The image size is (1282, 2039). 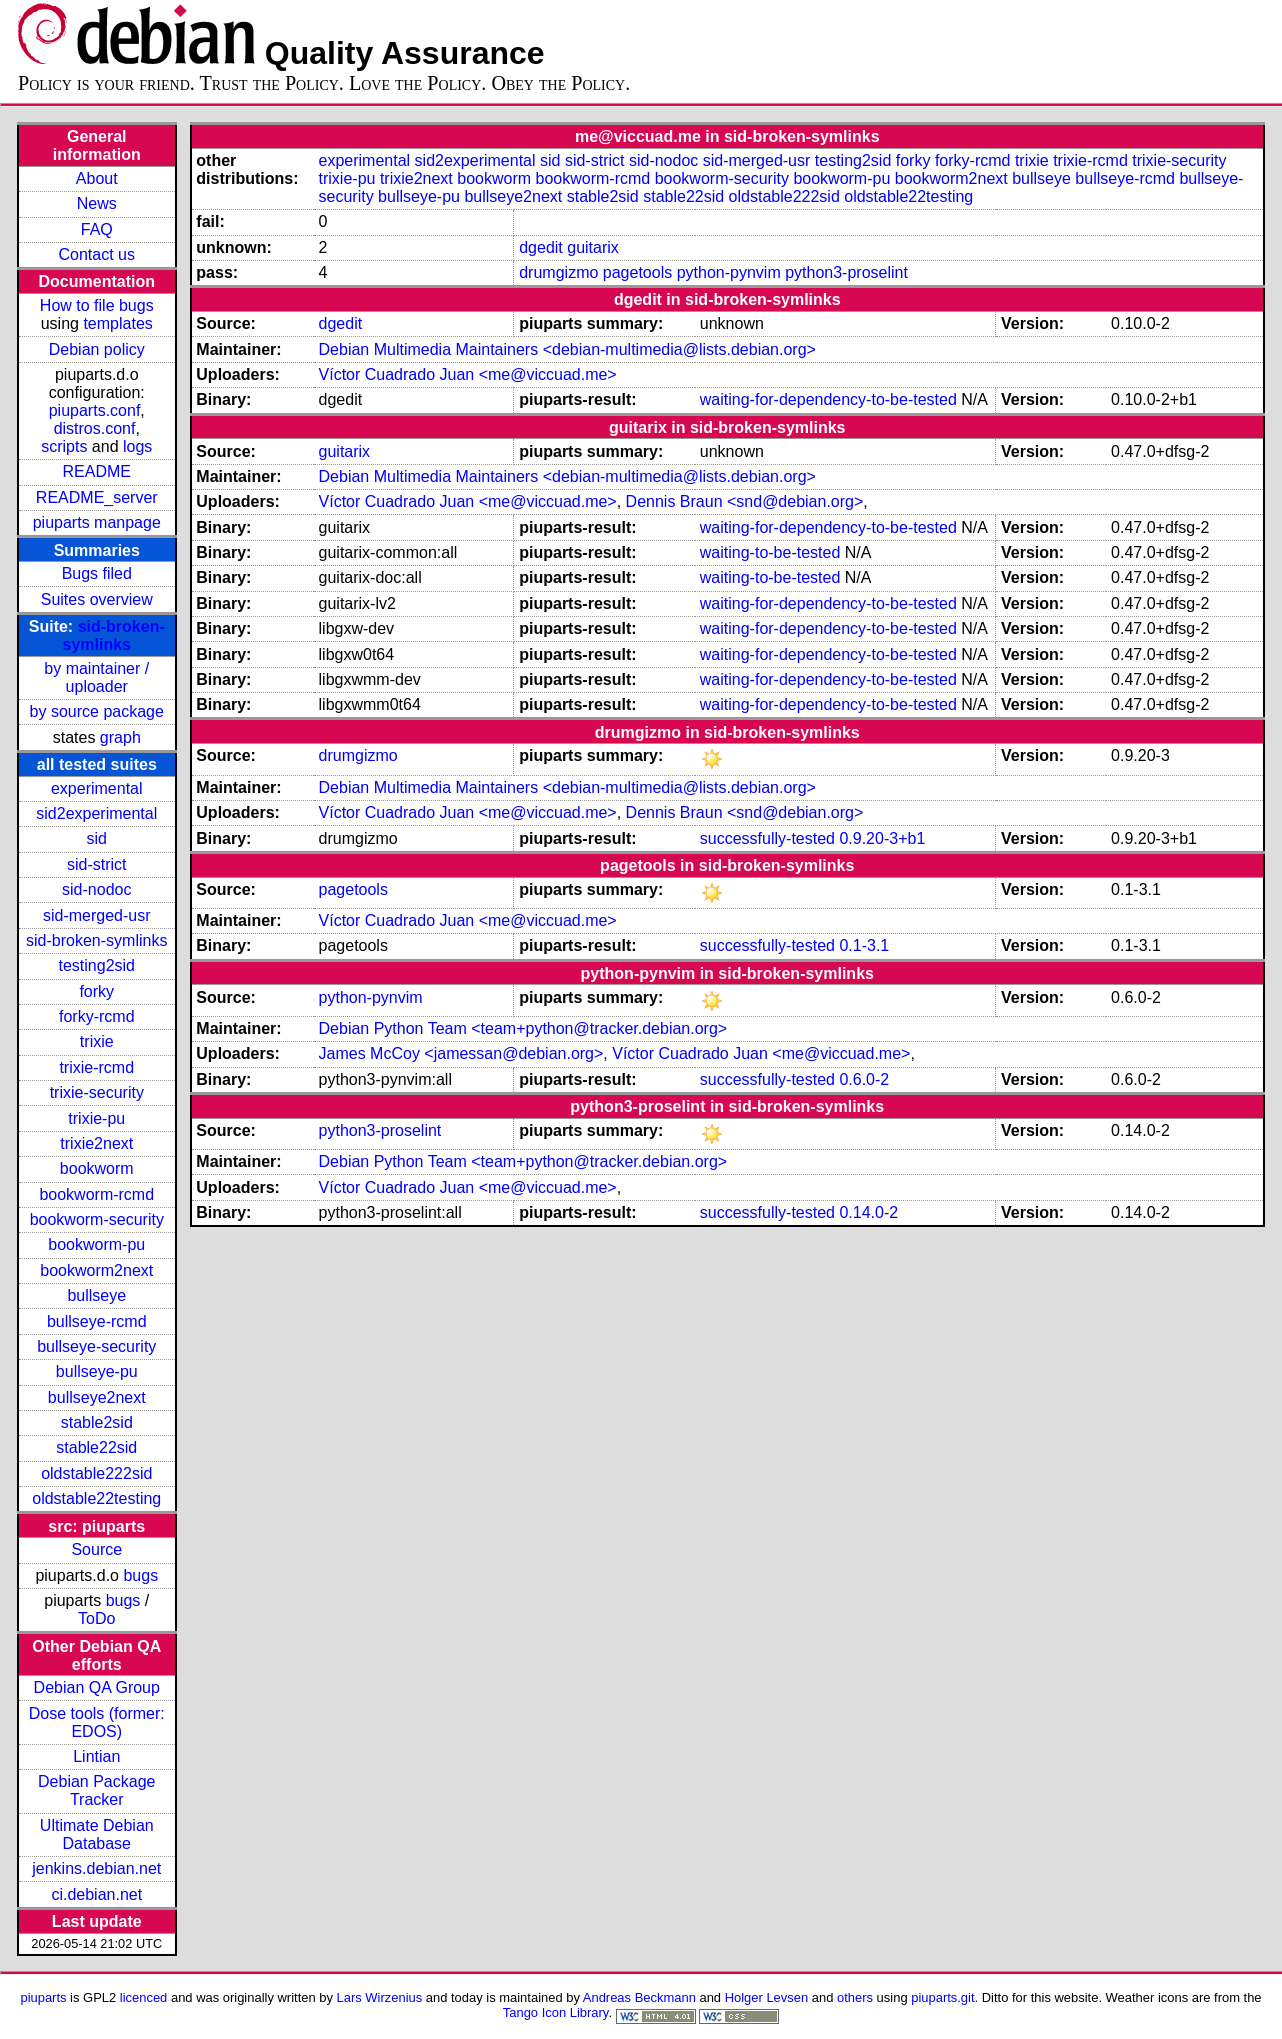 What do you see at coordinates (97, 915) in the screenshot?
I see `sid-merged-usr` at bounding box center [97, 915].